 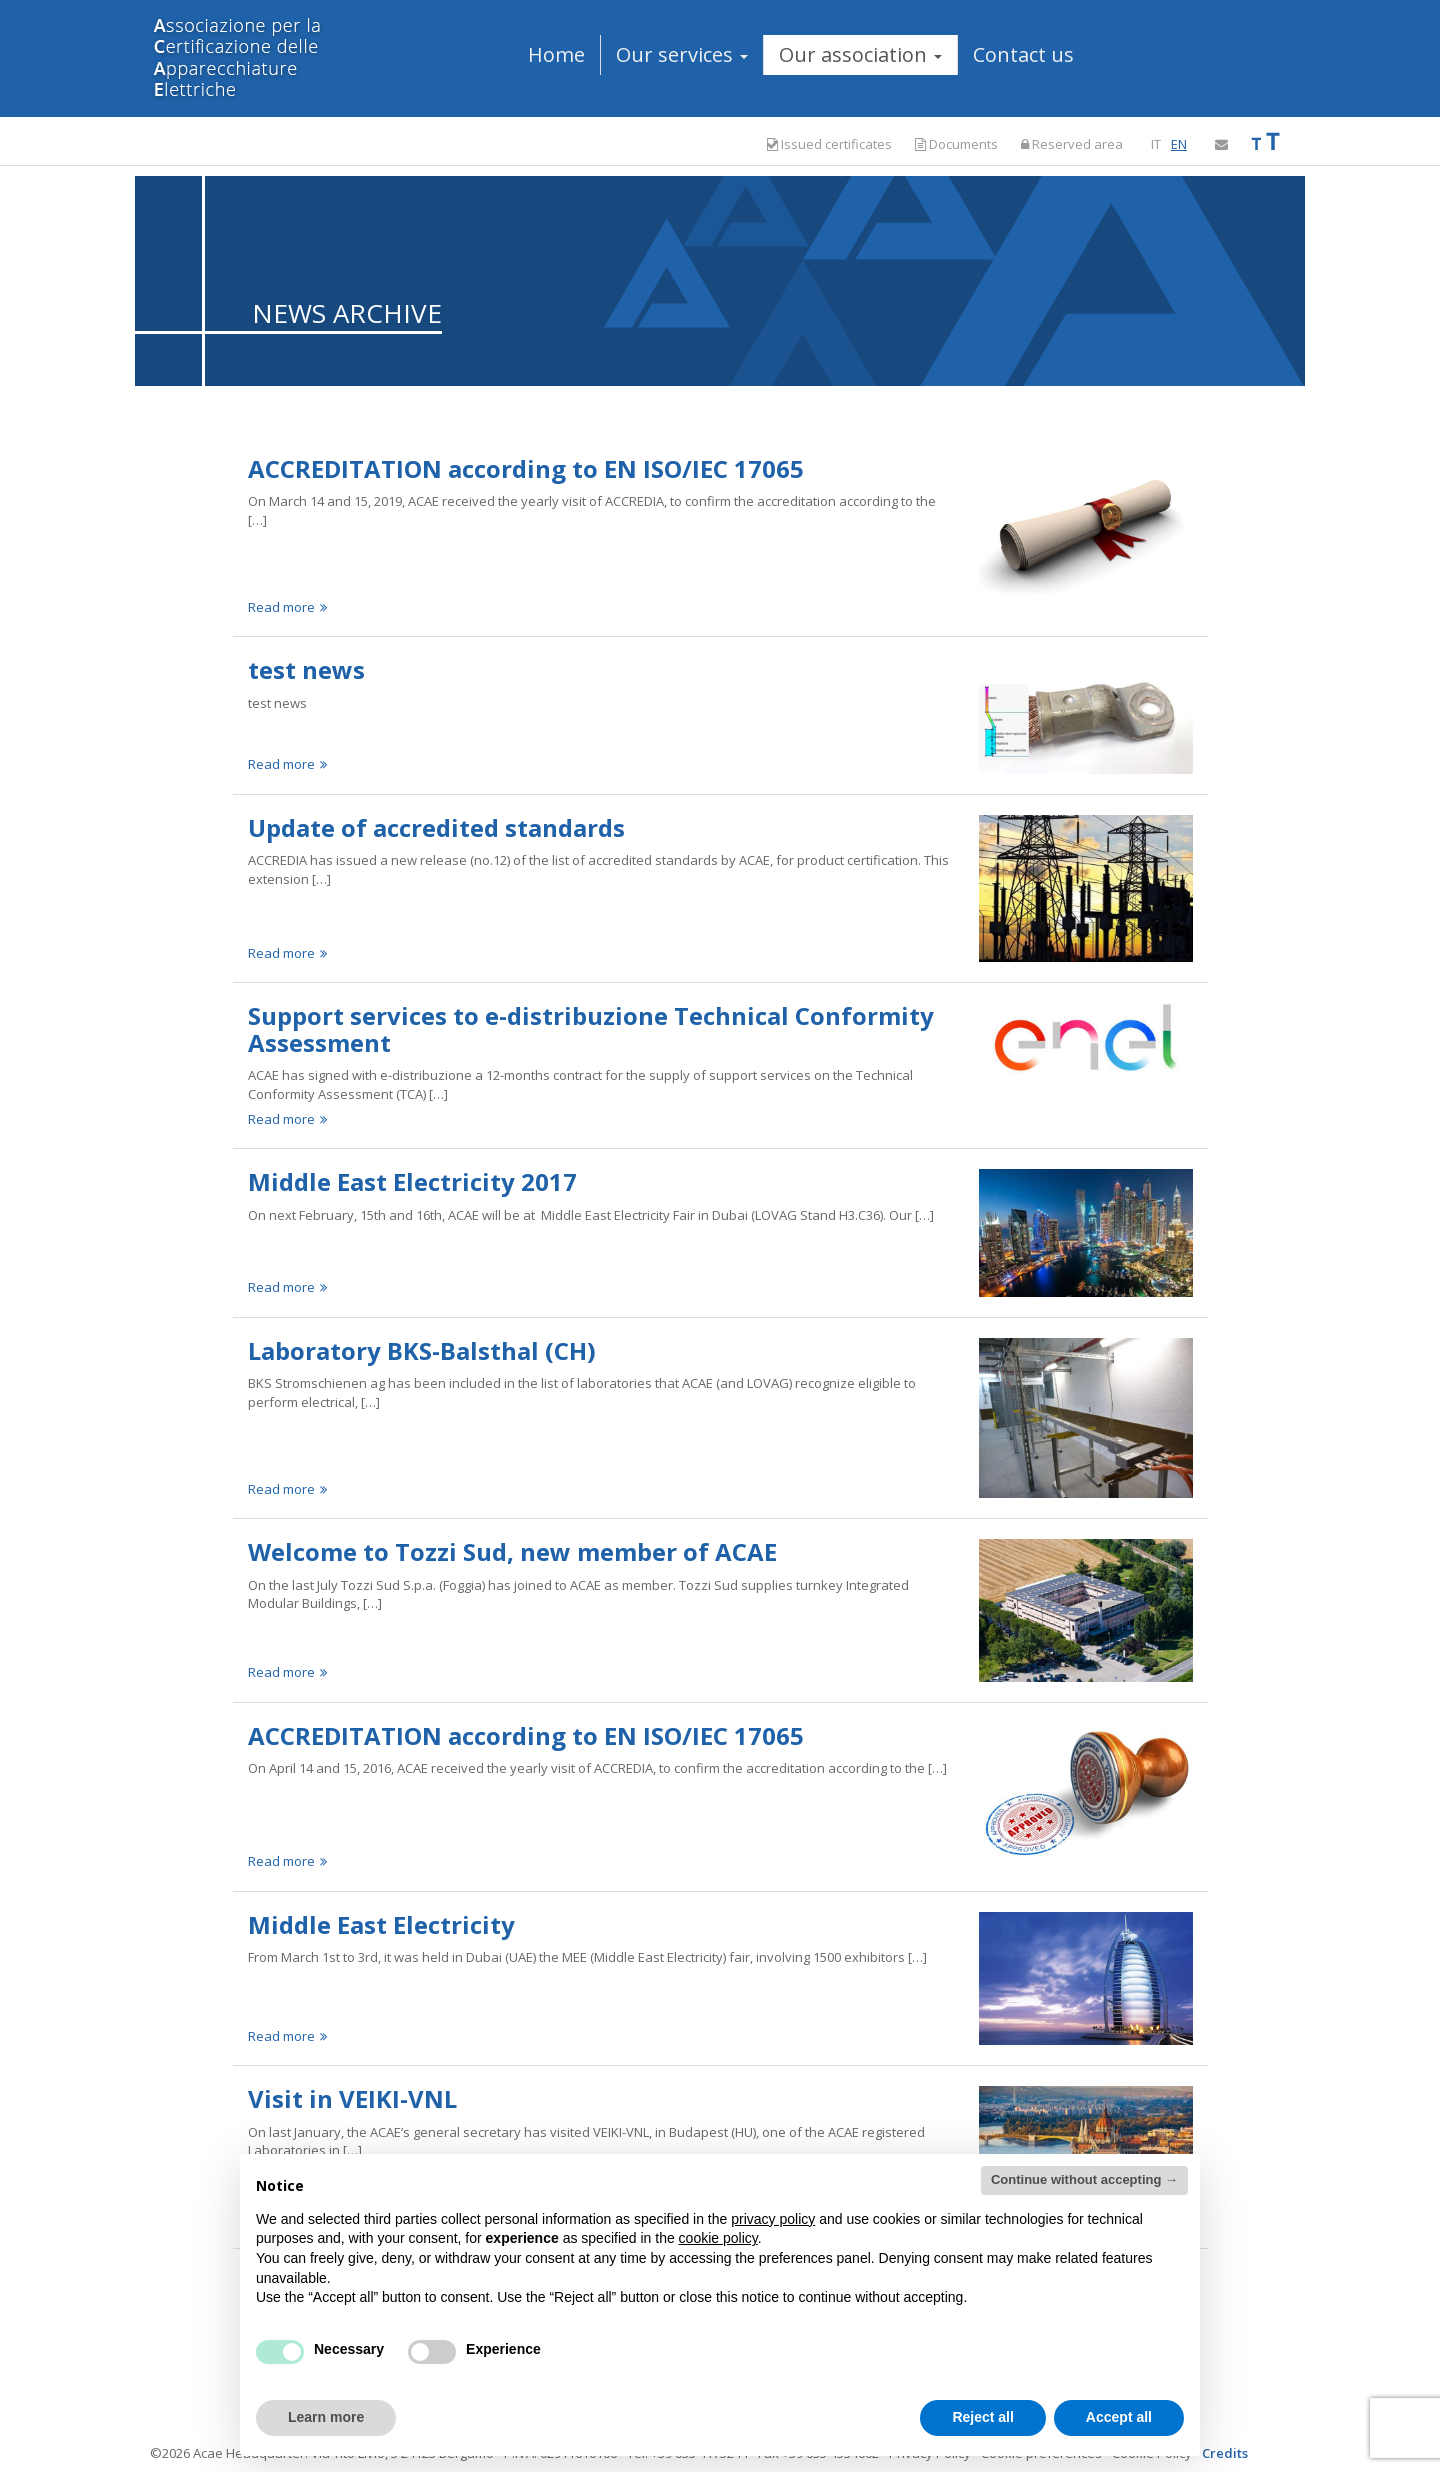 What do you see at coordinates (773, 2219) in the screenshot?
I see `privacy policy [button]` at bounding box center [773, 2219].